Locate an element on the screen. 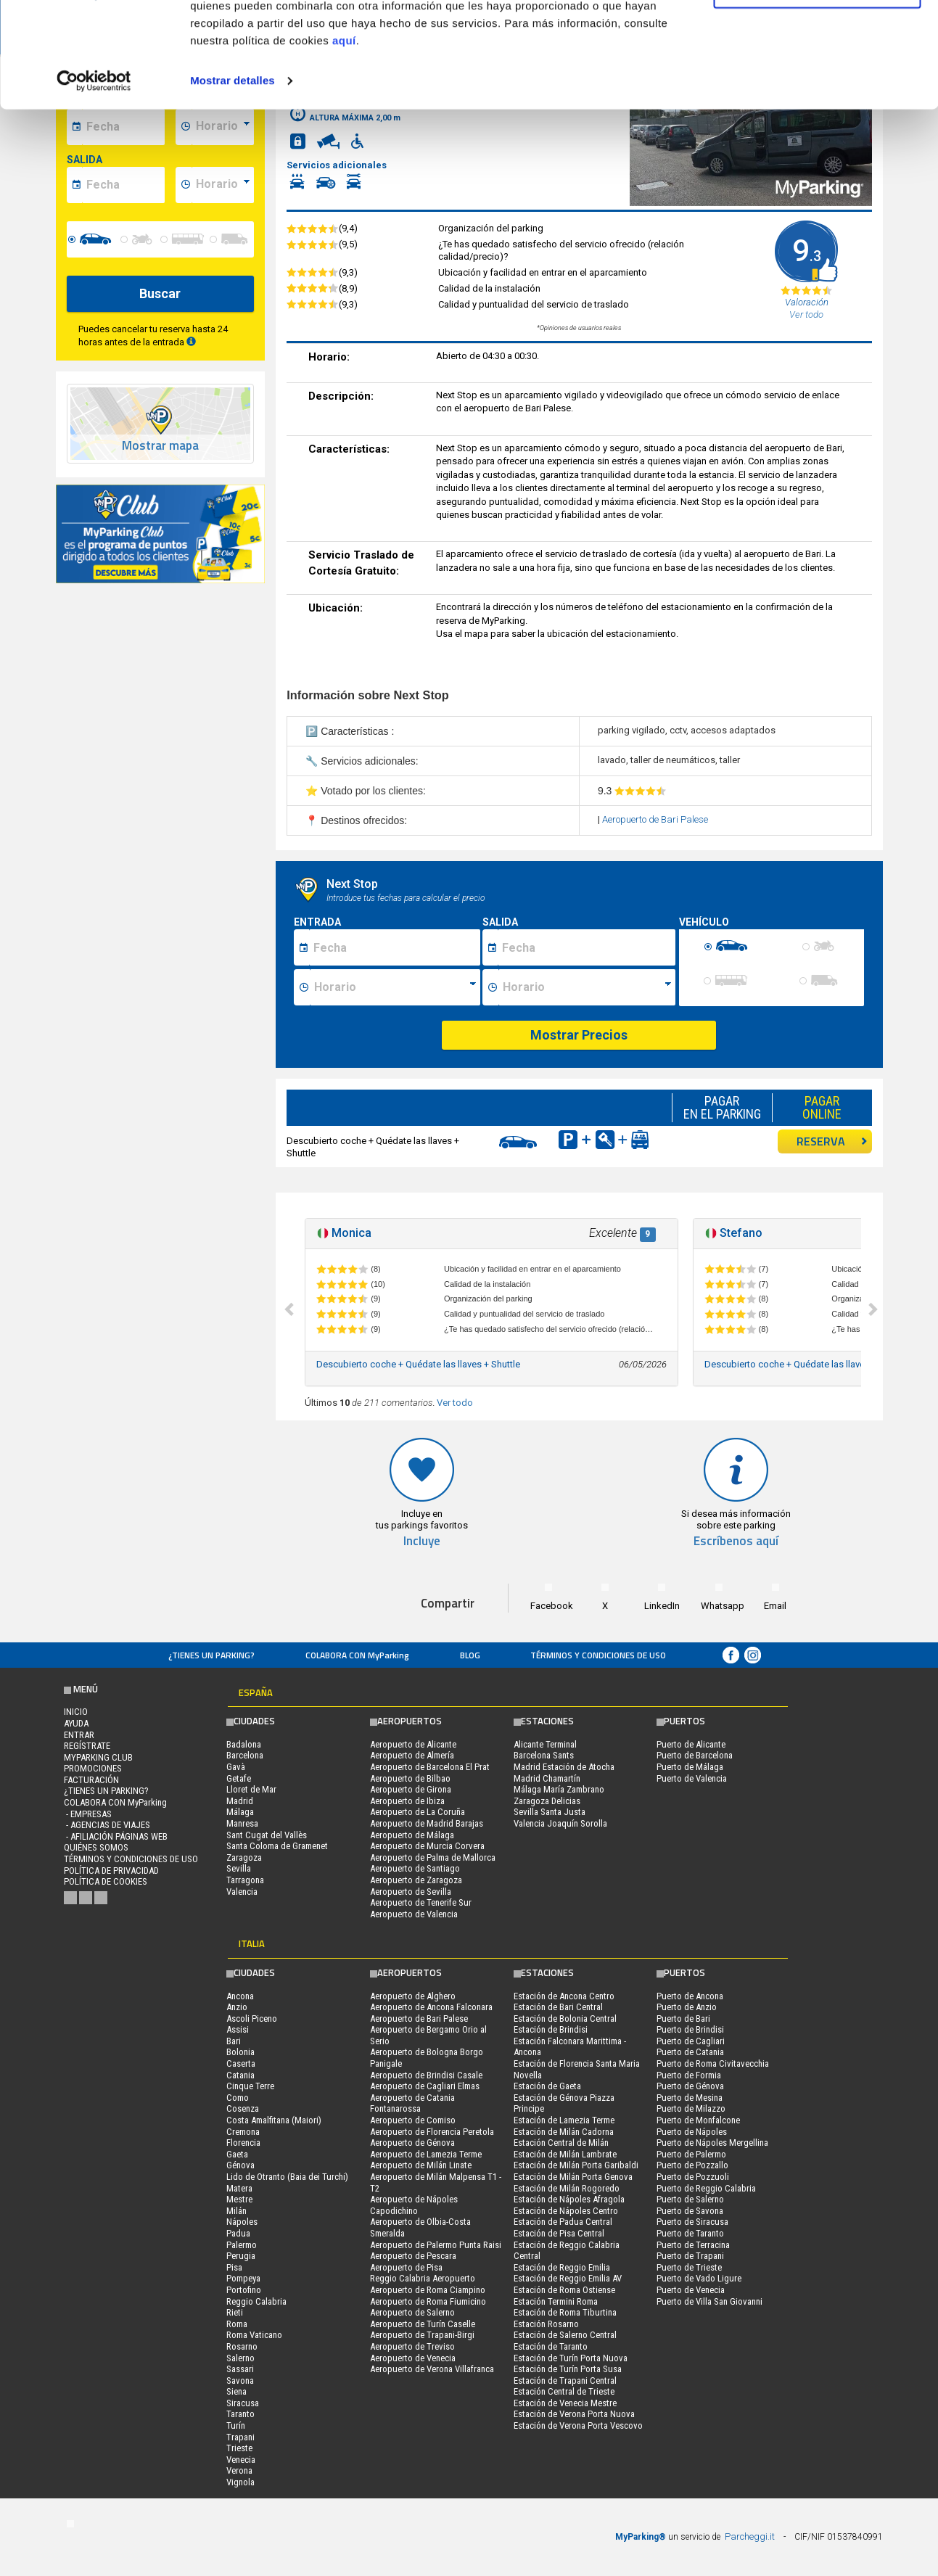 The image size is (938, 2576). ¿Tienes un parking? is located at coordinates (211, 1655).